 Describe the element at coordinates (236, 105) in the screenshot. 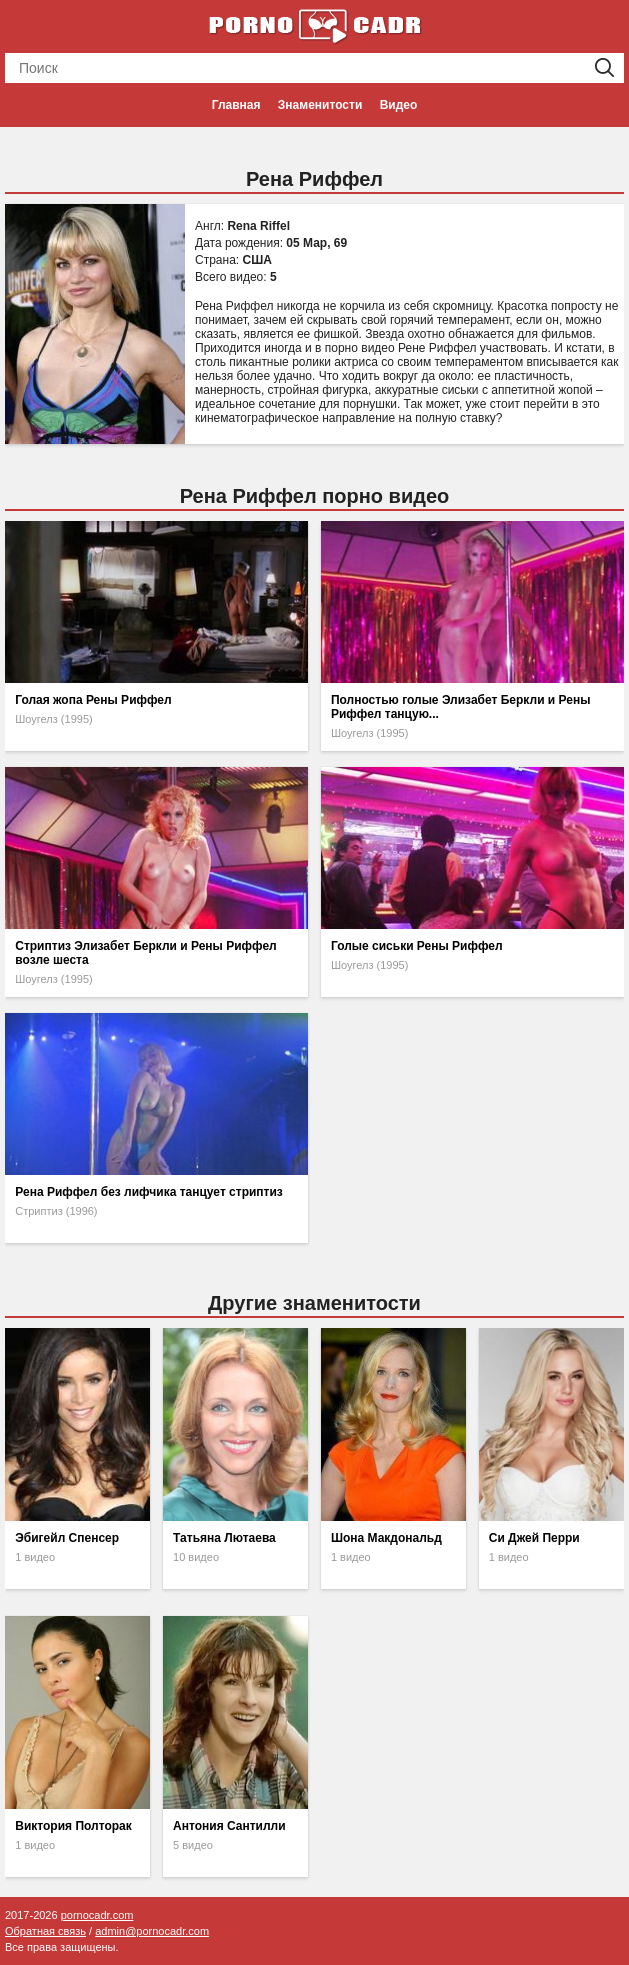

I see `Главная` at that location.